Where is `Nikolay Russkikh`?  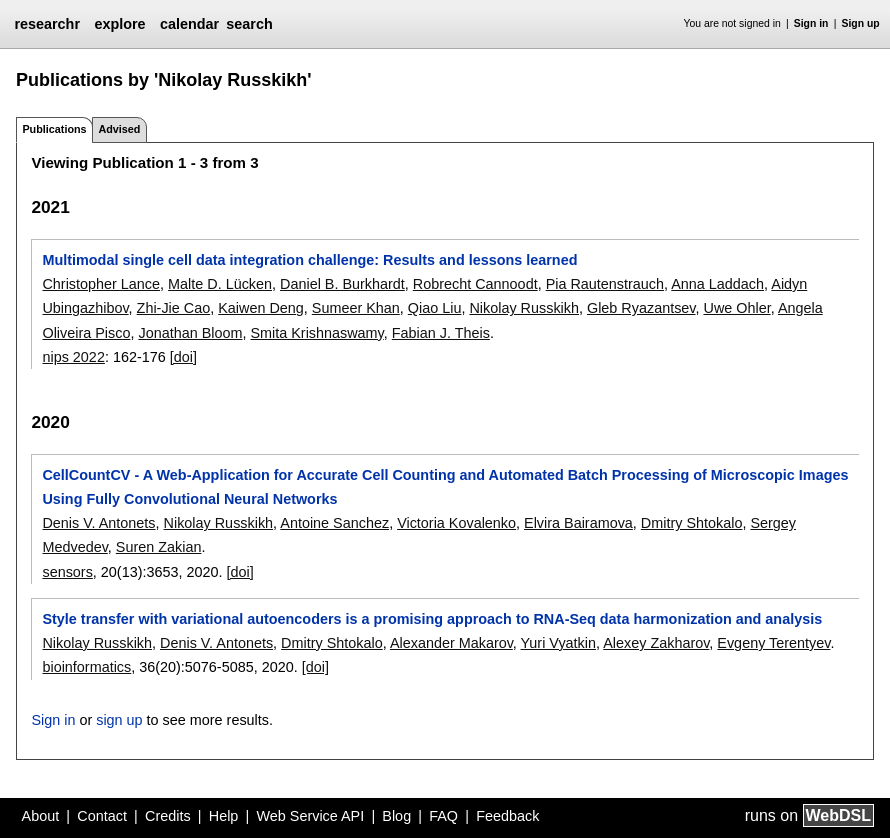
Nikolay Russkikh is located at coordinates (524, 308).